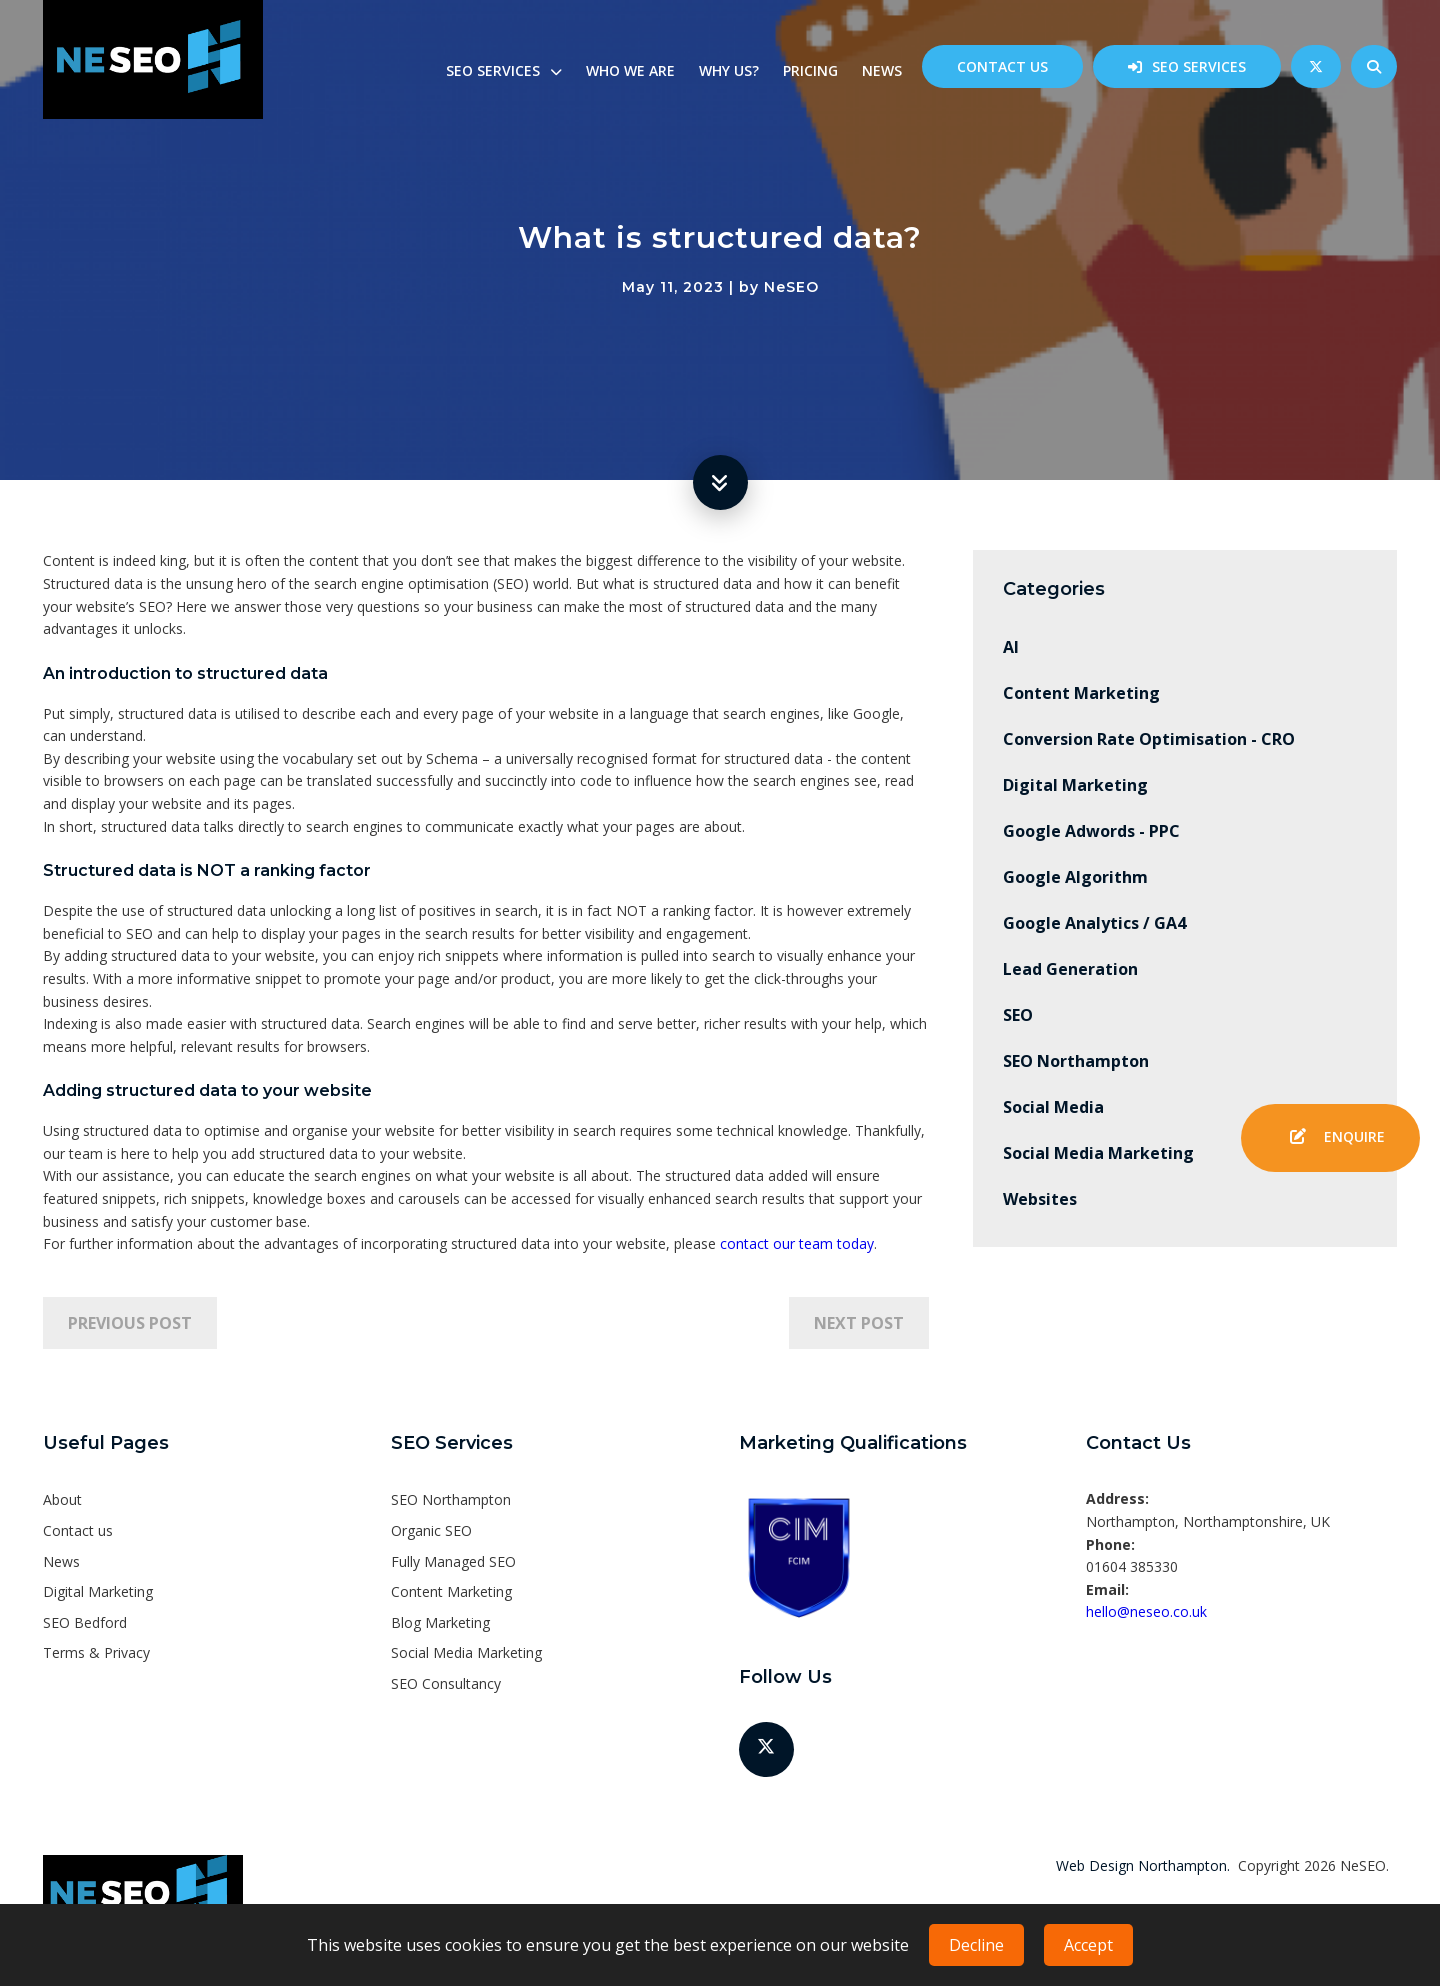 The image size is (1440, 1986). I want to click on SEO, so click(1018, 1015).